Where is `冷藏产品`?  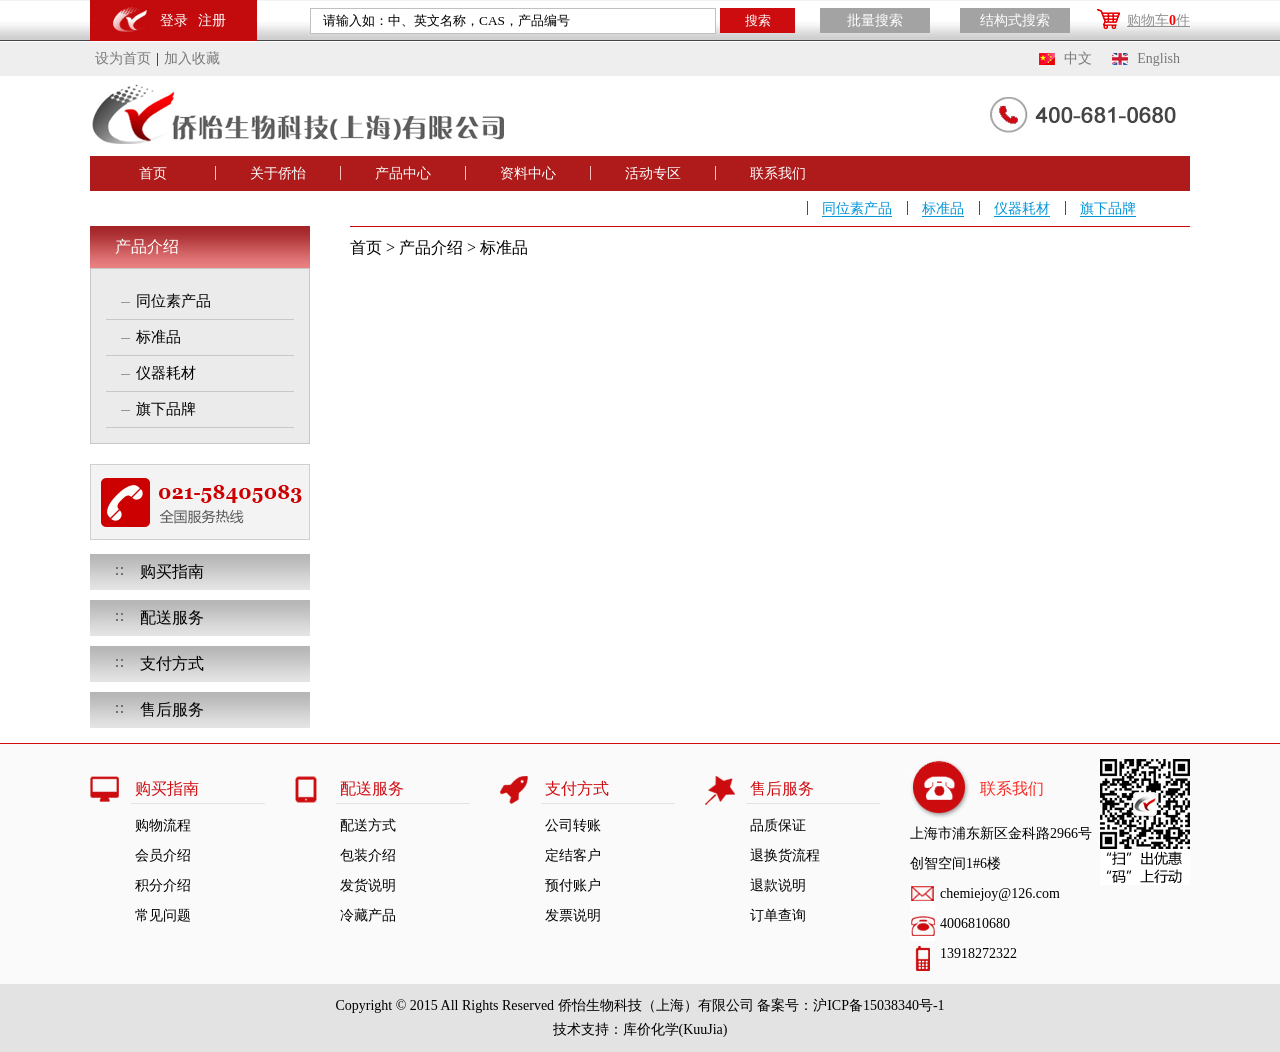
冷藏产品 is located at coordinates (368, 915).